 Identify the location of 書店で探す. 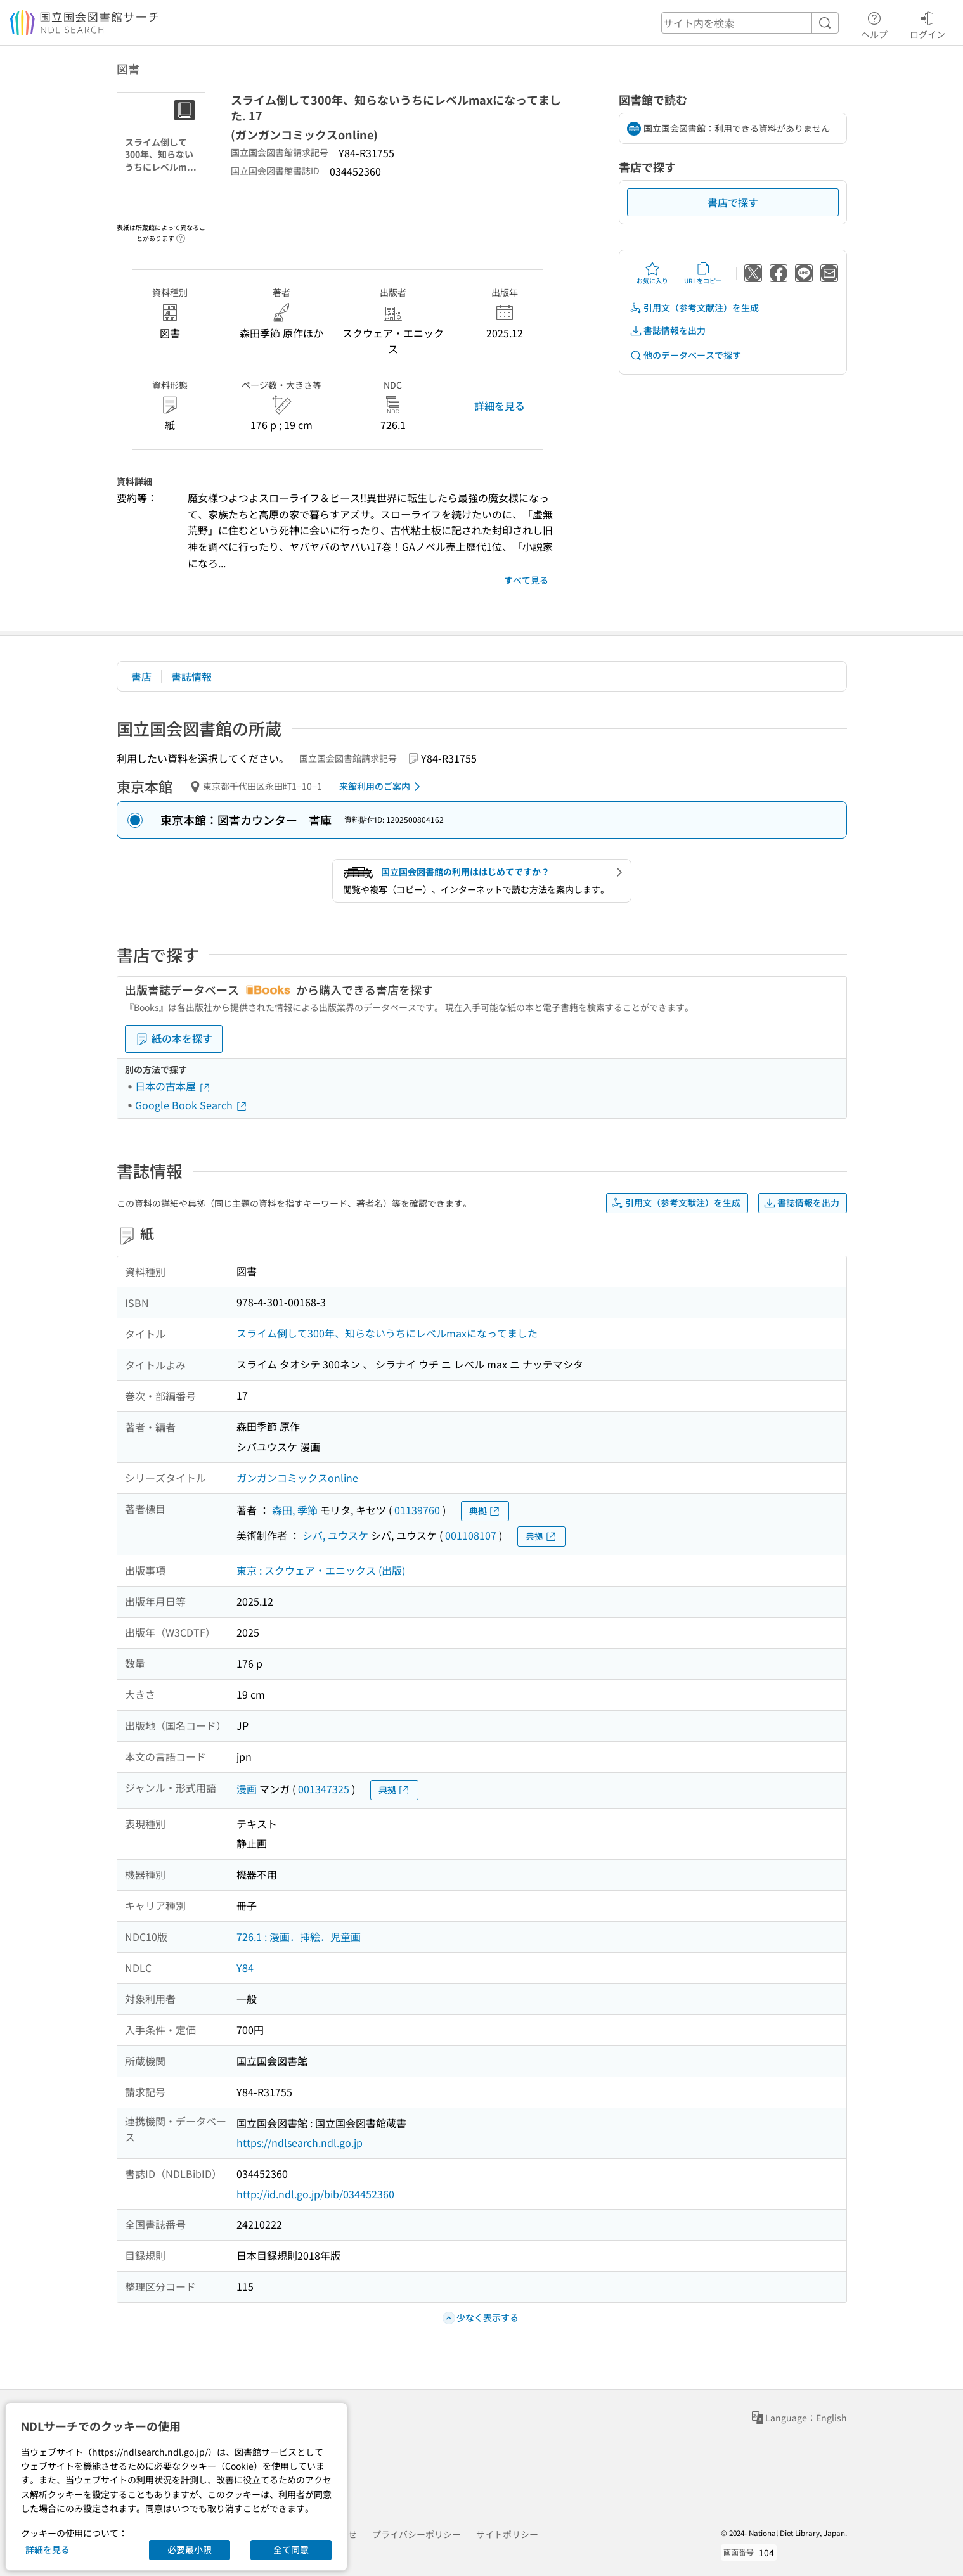
(733, 202).